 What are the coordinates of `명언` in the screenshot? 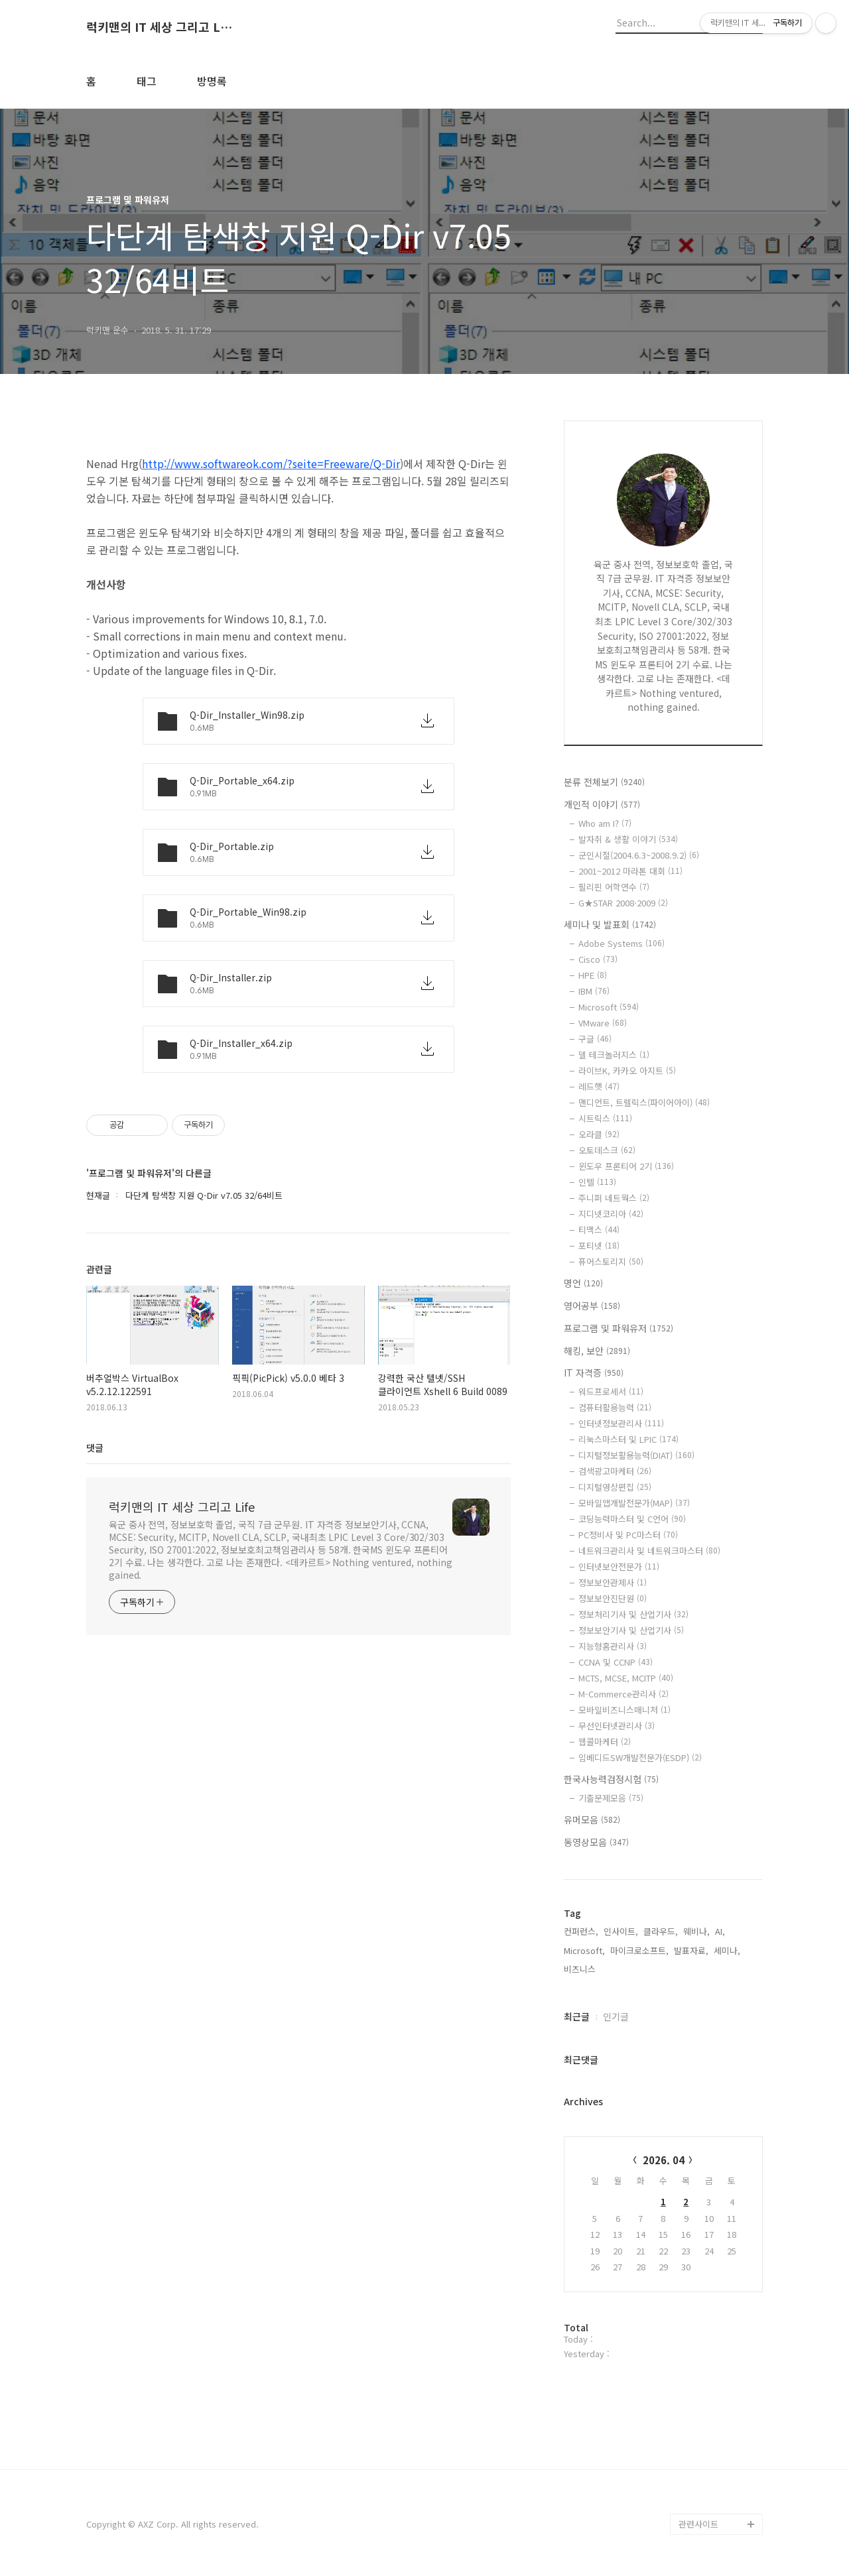 It's located at (583, 1283).